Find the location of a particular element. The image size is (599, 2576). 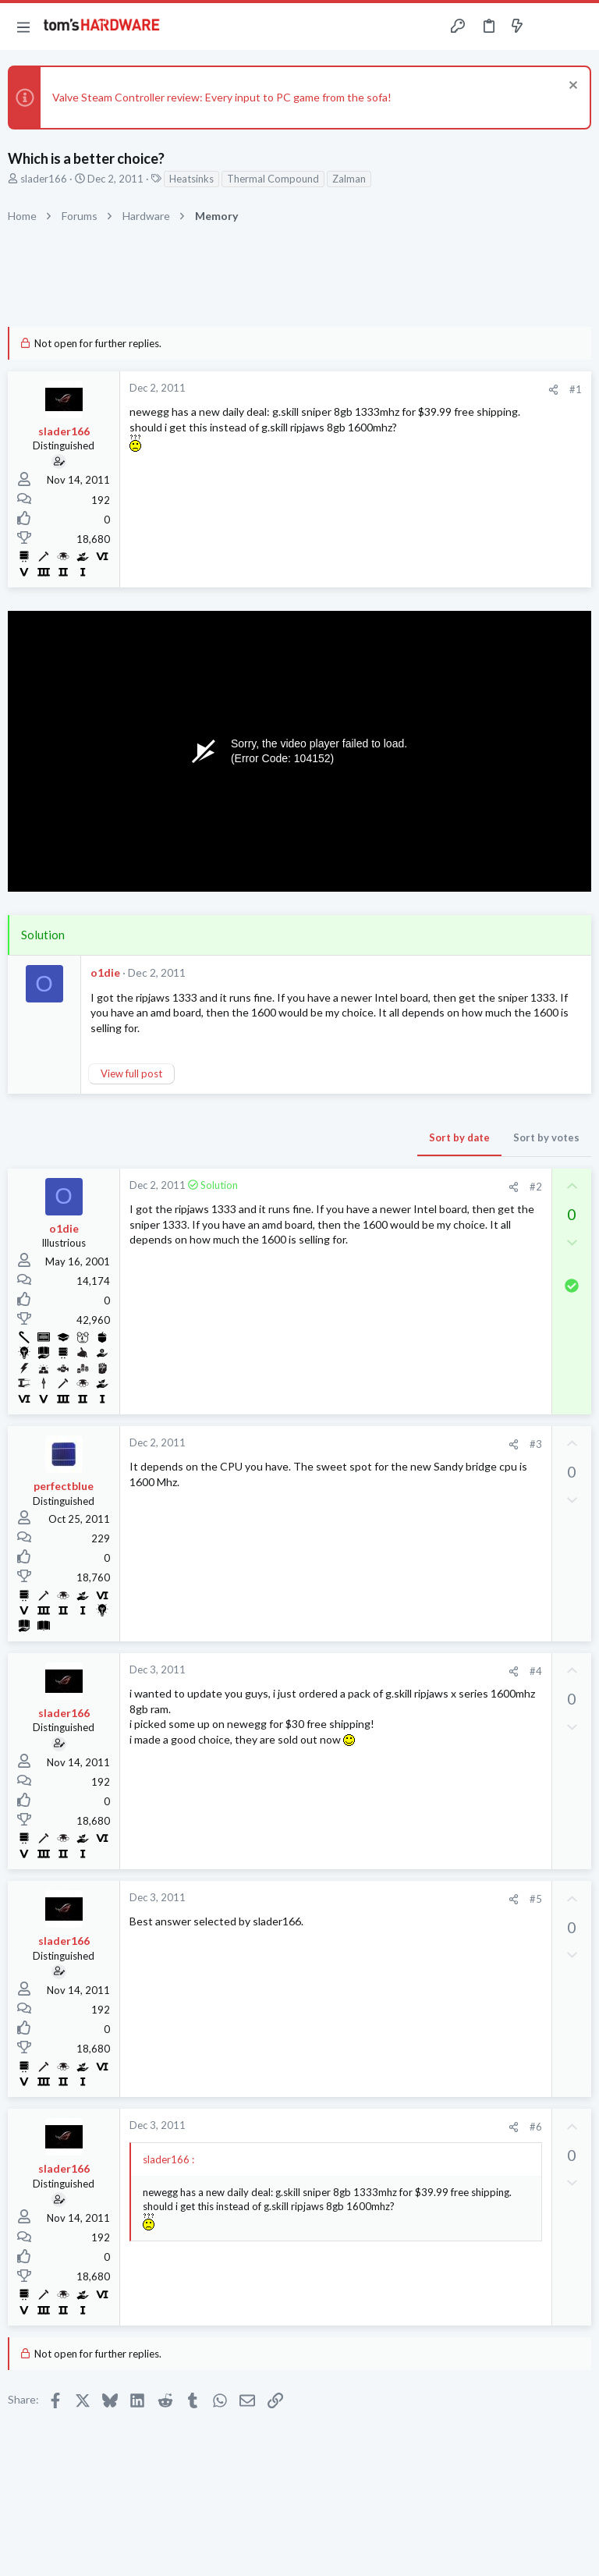

#2 is located at coordinates (536, 1186).